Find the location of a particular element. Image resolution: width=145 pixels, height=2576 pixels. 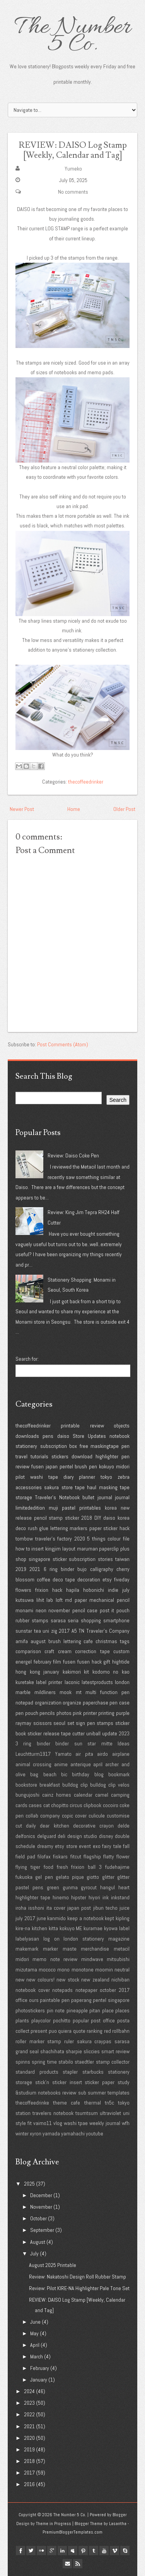

highlighter tape is located at coordinates (32, 1897).